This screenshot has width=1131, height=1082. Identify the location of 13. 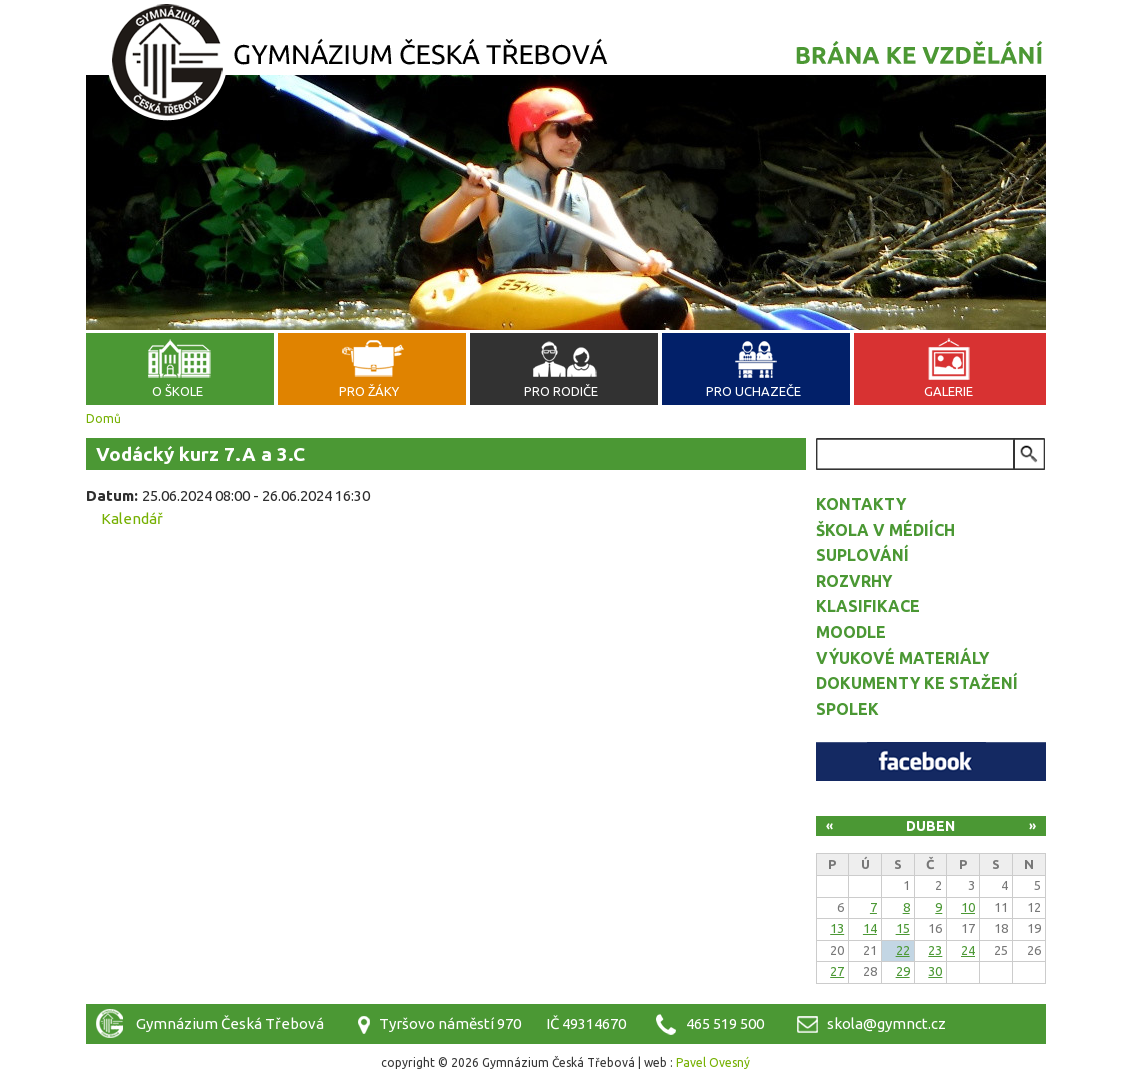
(837, 928).